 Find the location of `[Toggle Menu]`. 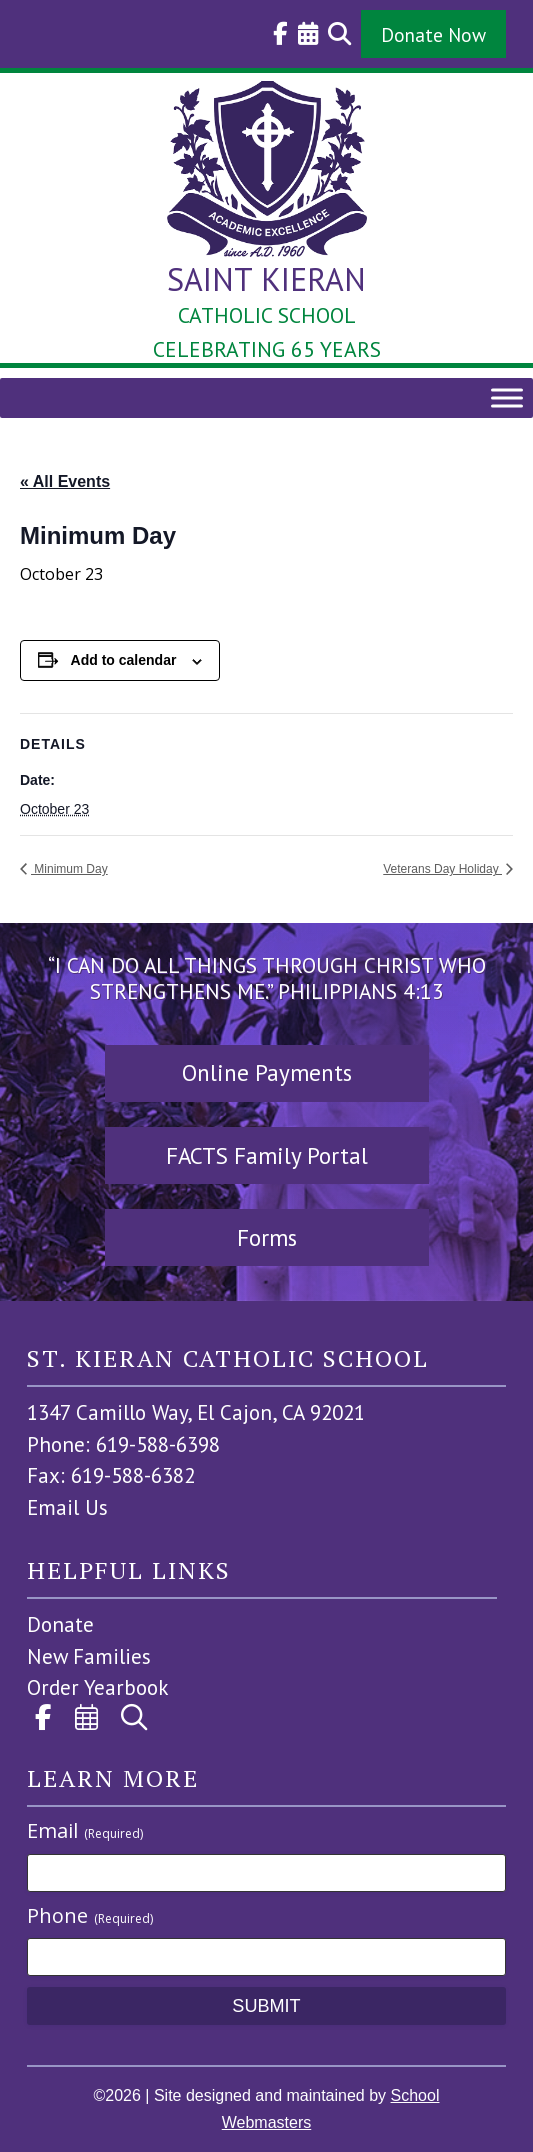

[Toggle Menu] is located at coordinates (507, 397).